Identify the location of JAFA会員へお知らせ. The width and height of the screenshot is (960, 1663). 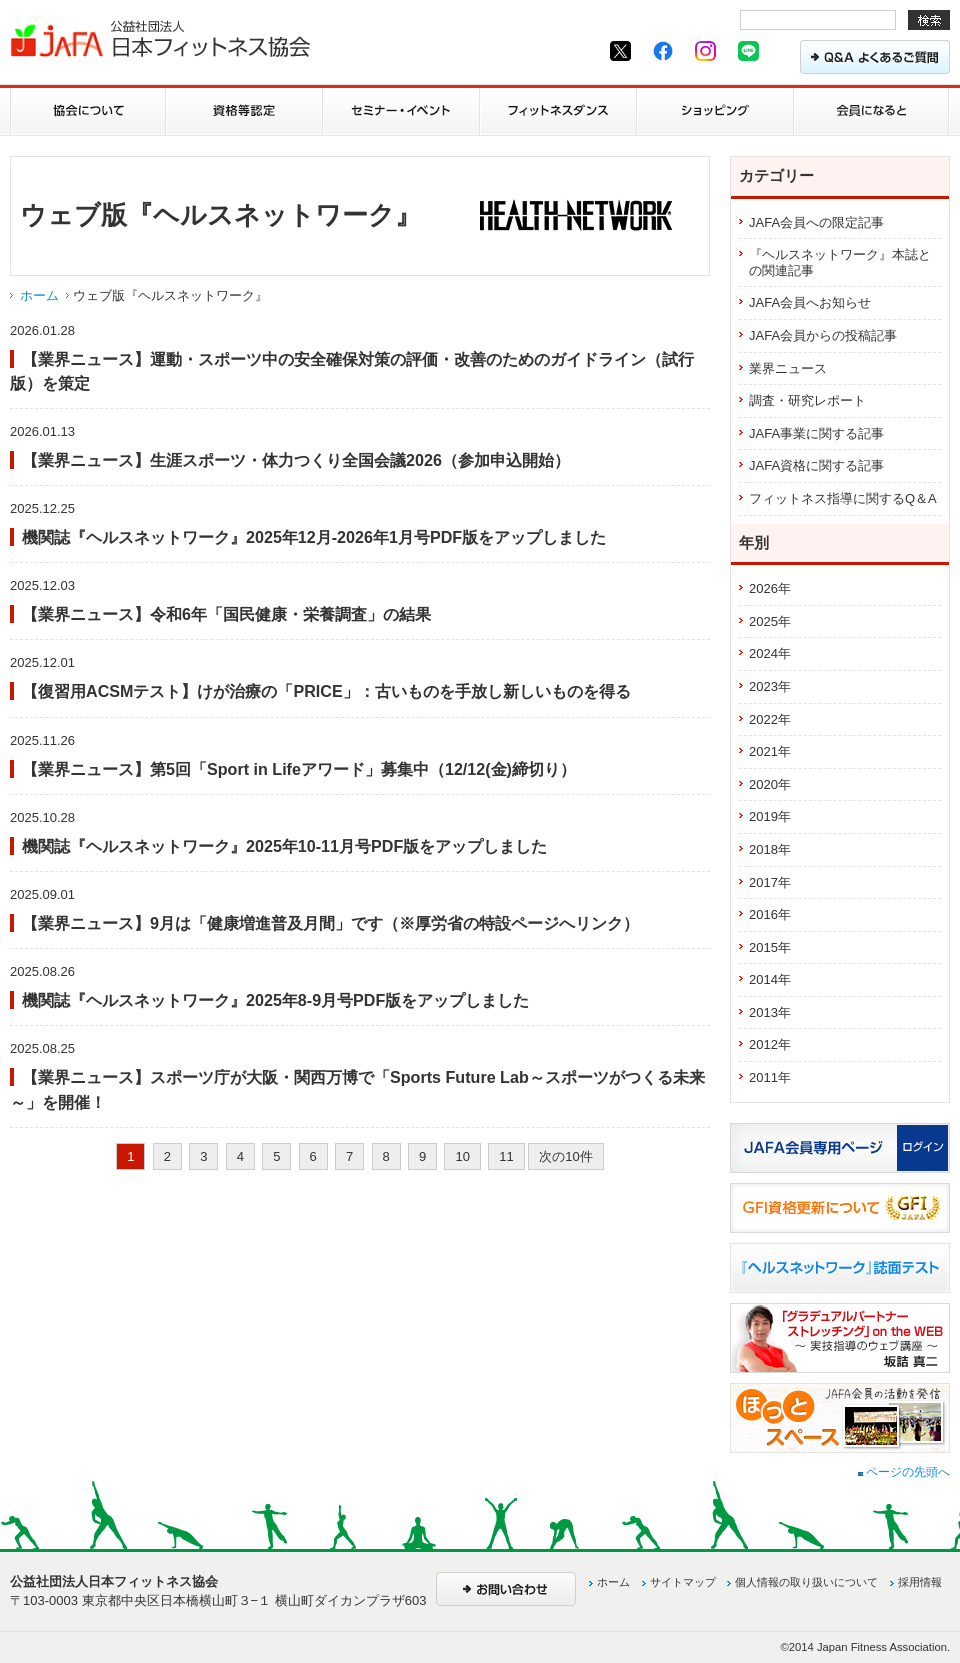
(810, 302).